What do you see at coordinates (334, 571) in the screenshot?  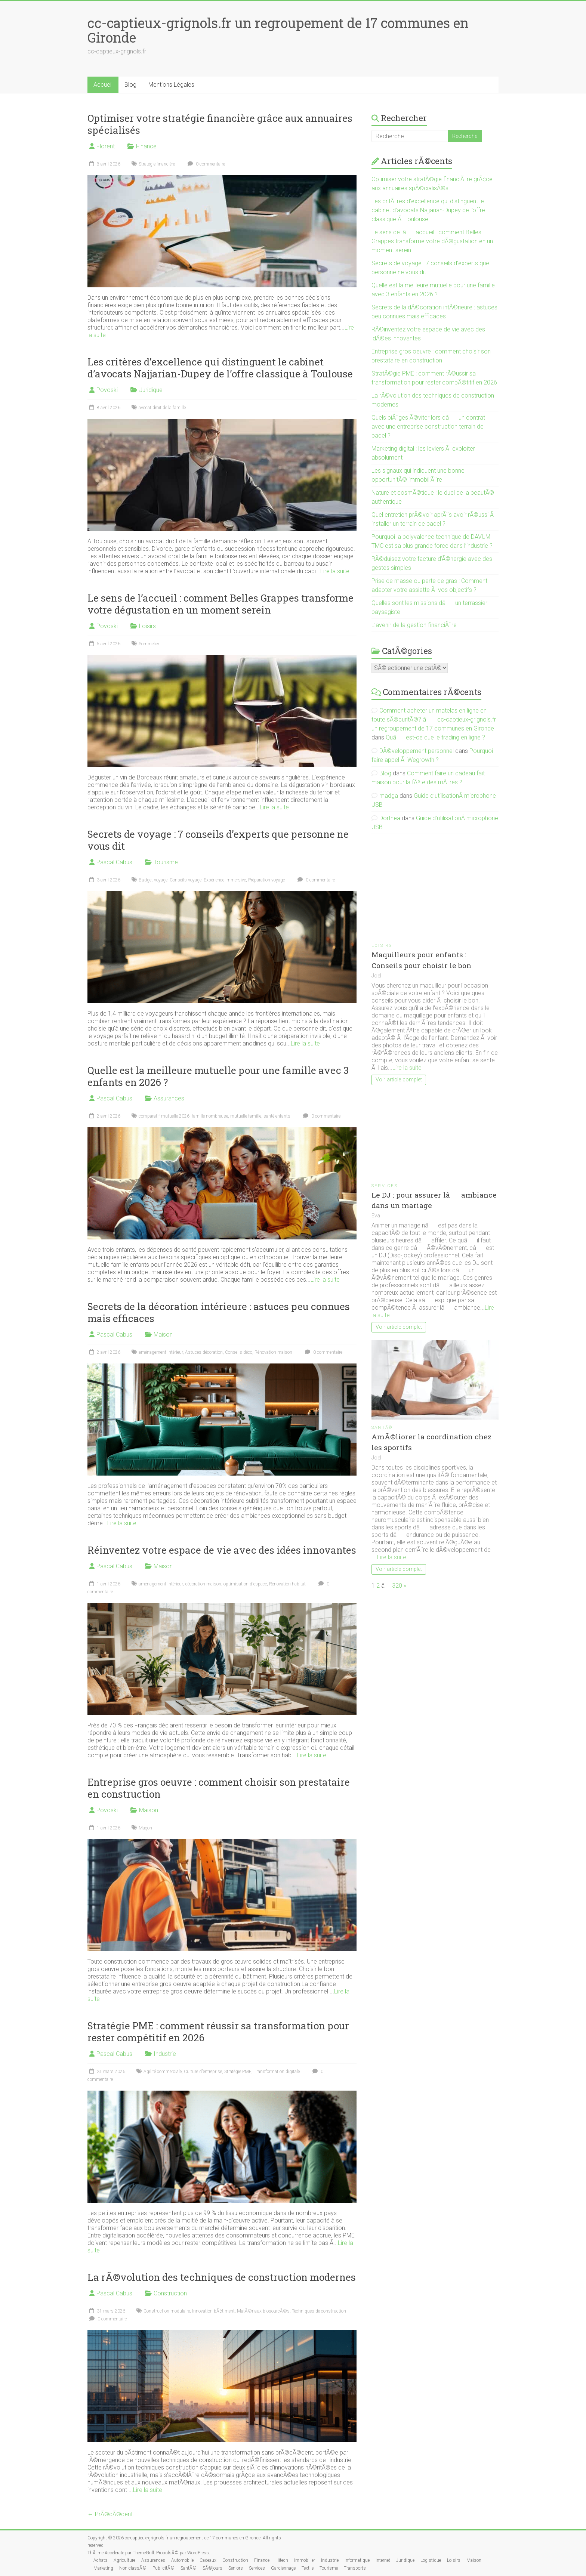 I see `Lire la suite` at bounding box center [334, 571].